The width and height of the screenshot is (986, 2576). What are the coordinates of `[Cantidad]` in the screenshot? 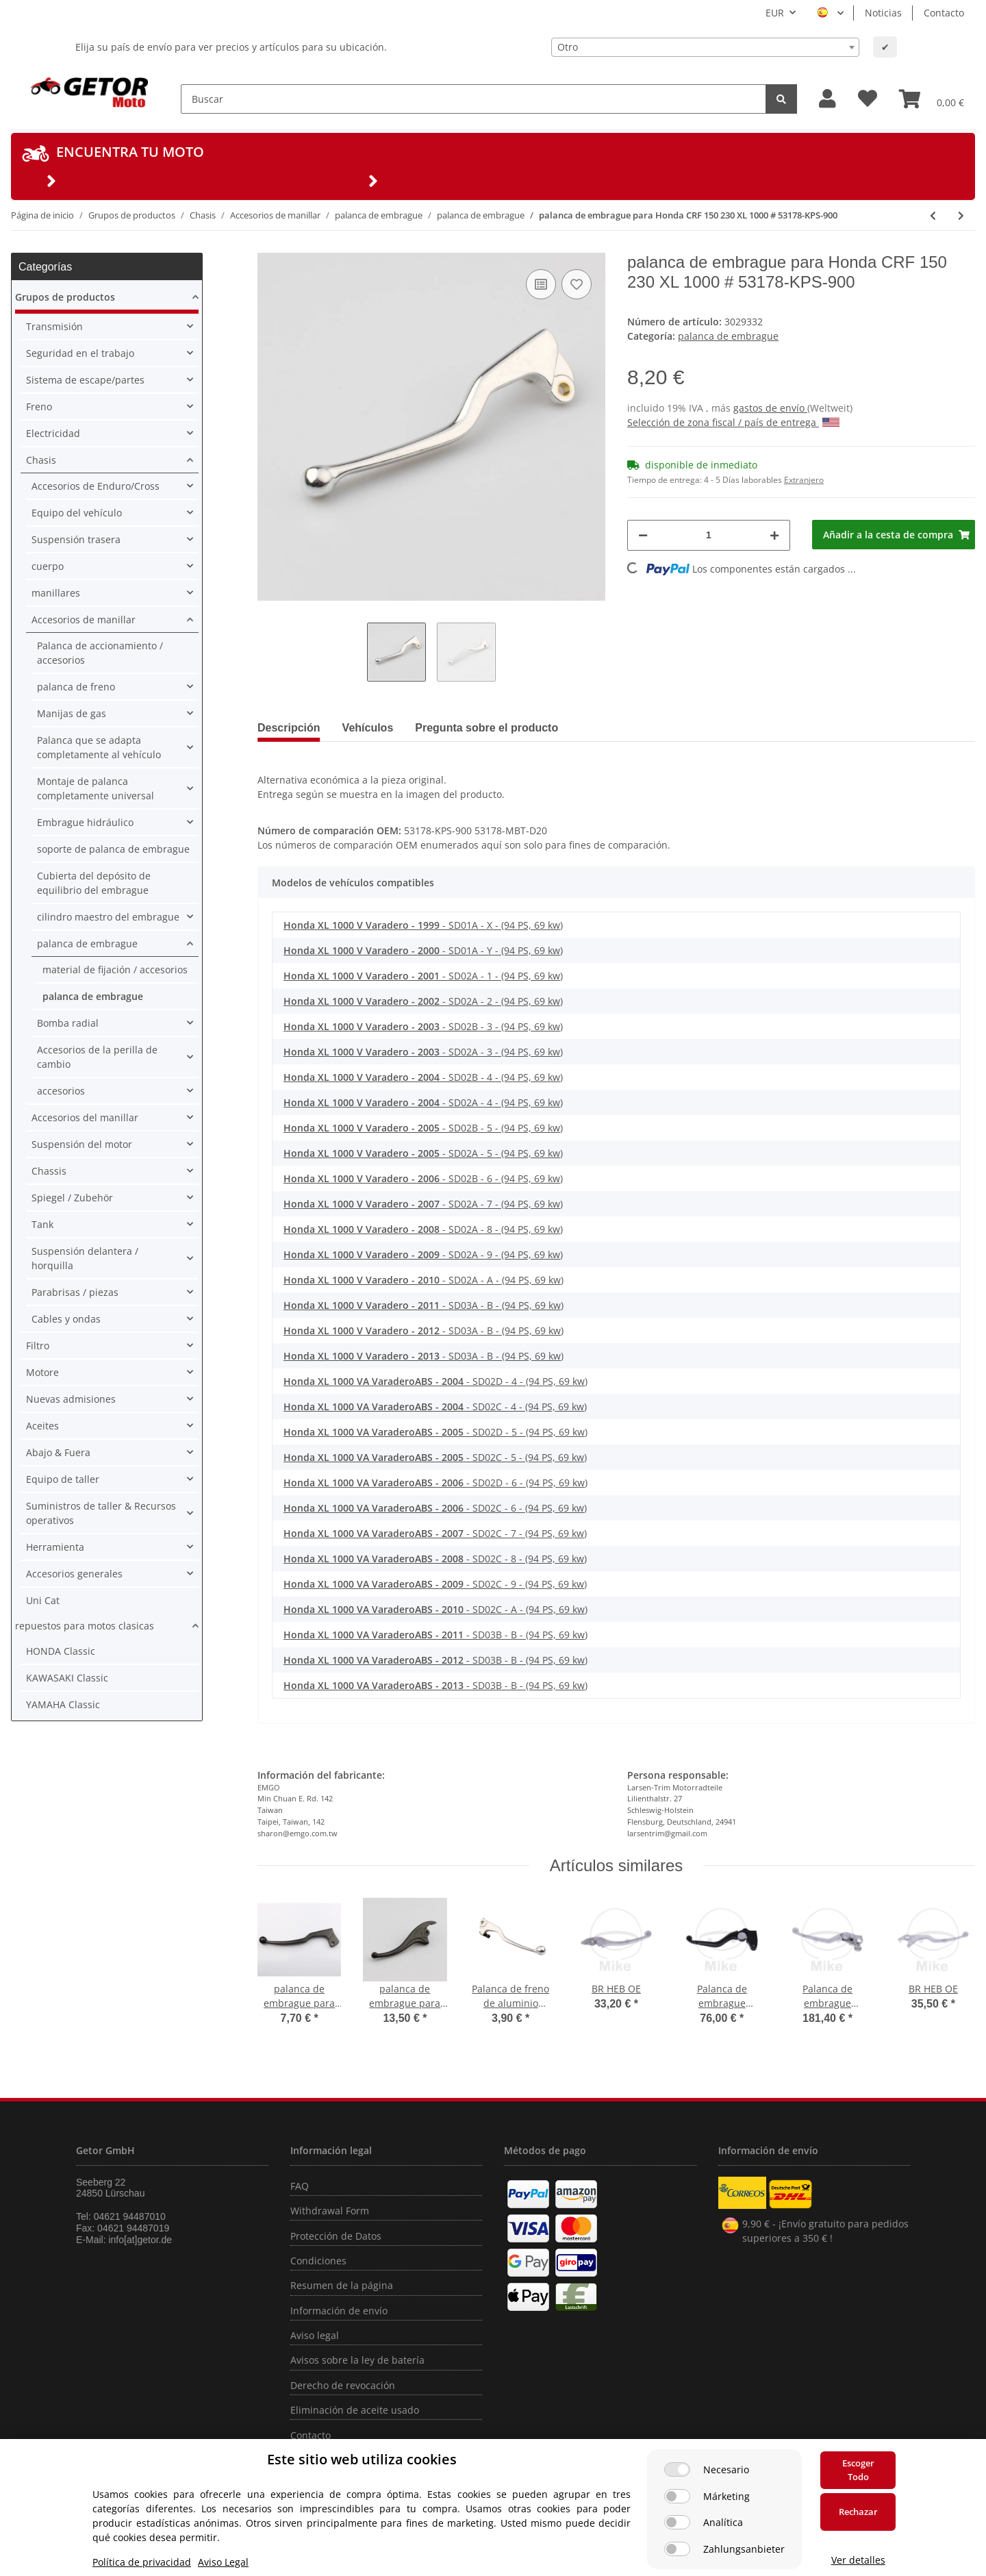 It's located at (708, 535).